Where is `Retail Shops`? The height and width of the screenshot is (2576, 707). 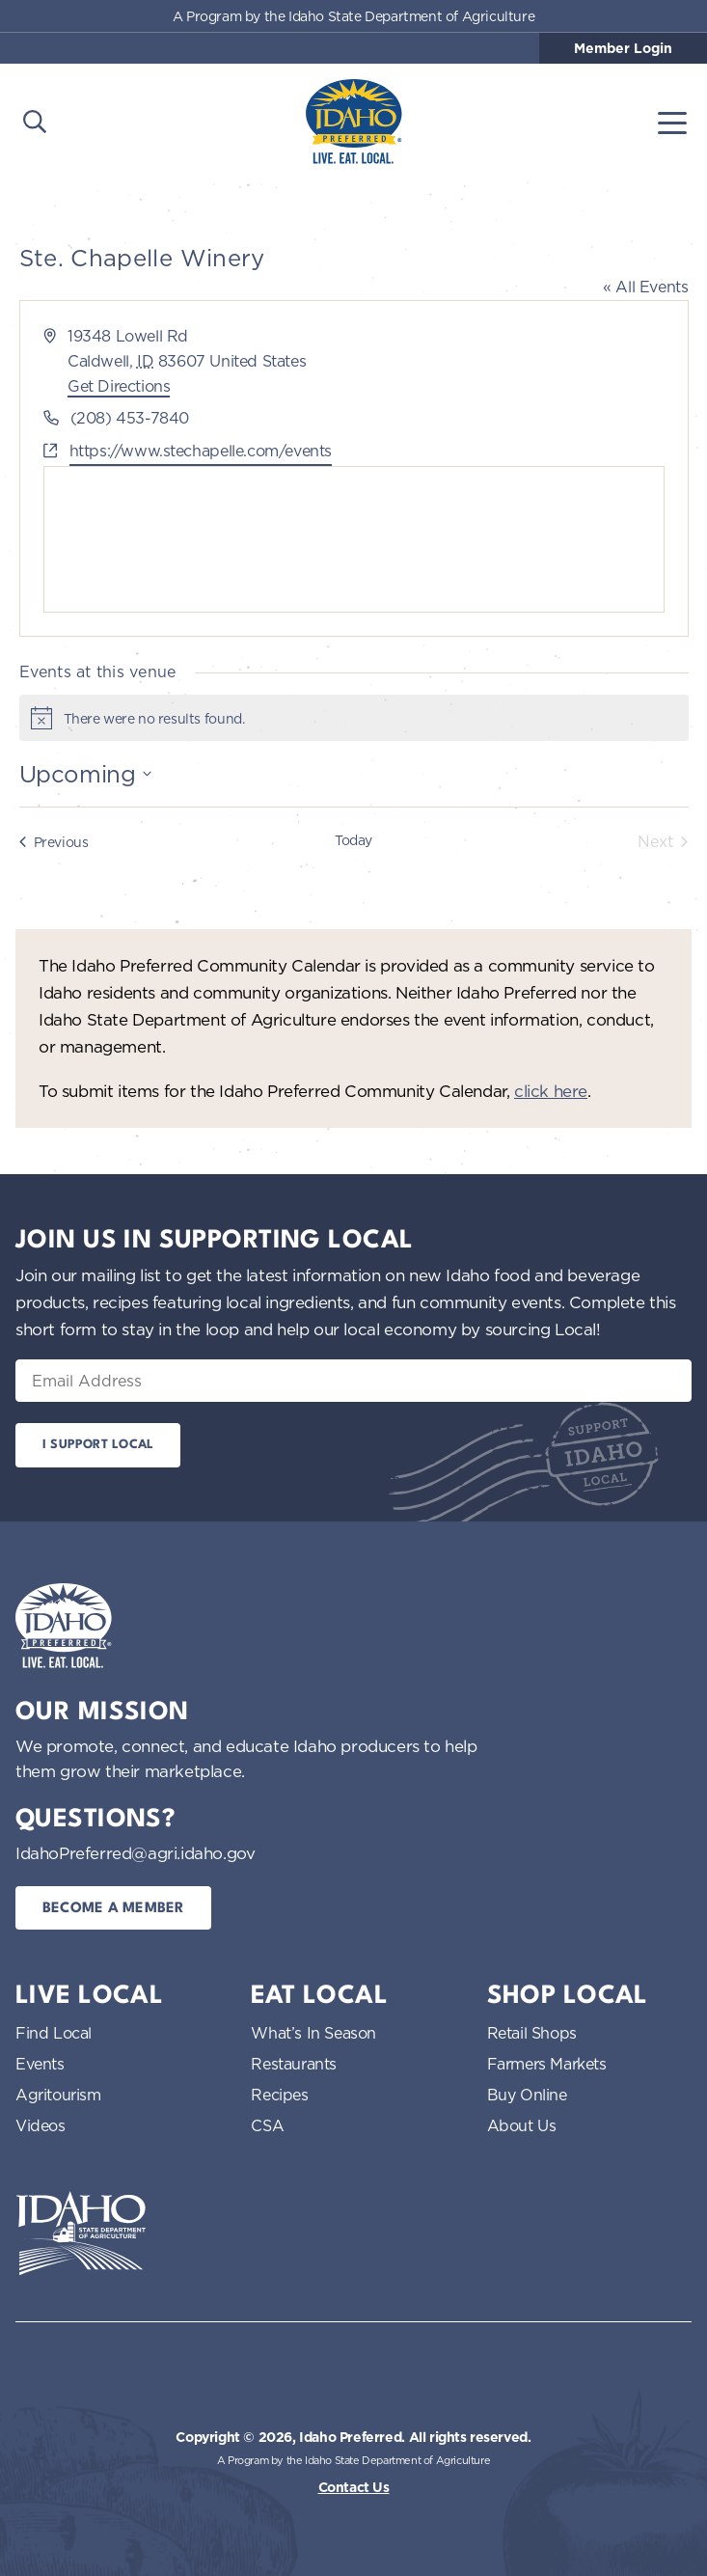
Retail Shops is located at coordinates (532, 2032).